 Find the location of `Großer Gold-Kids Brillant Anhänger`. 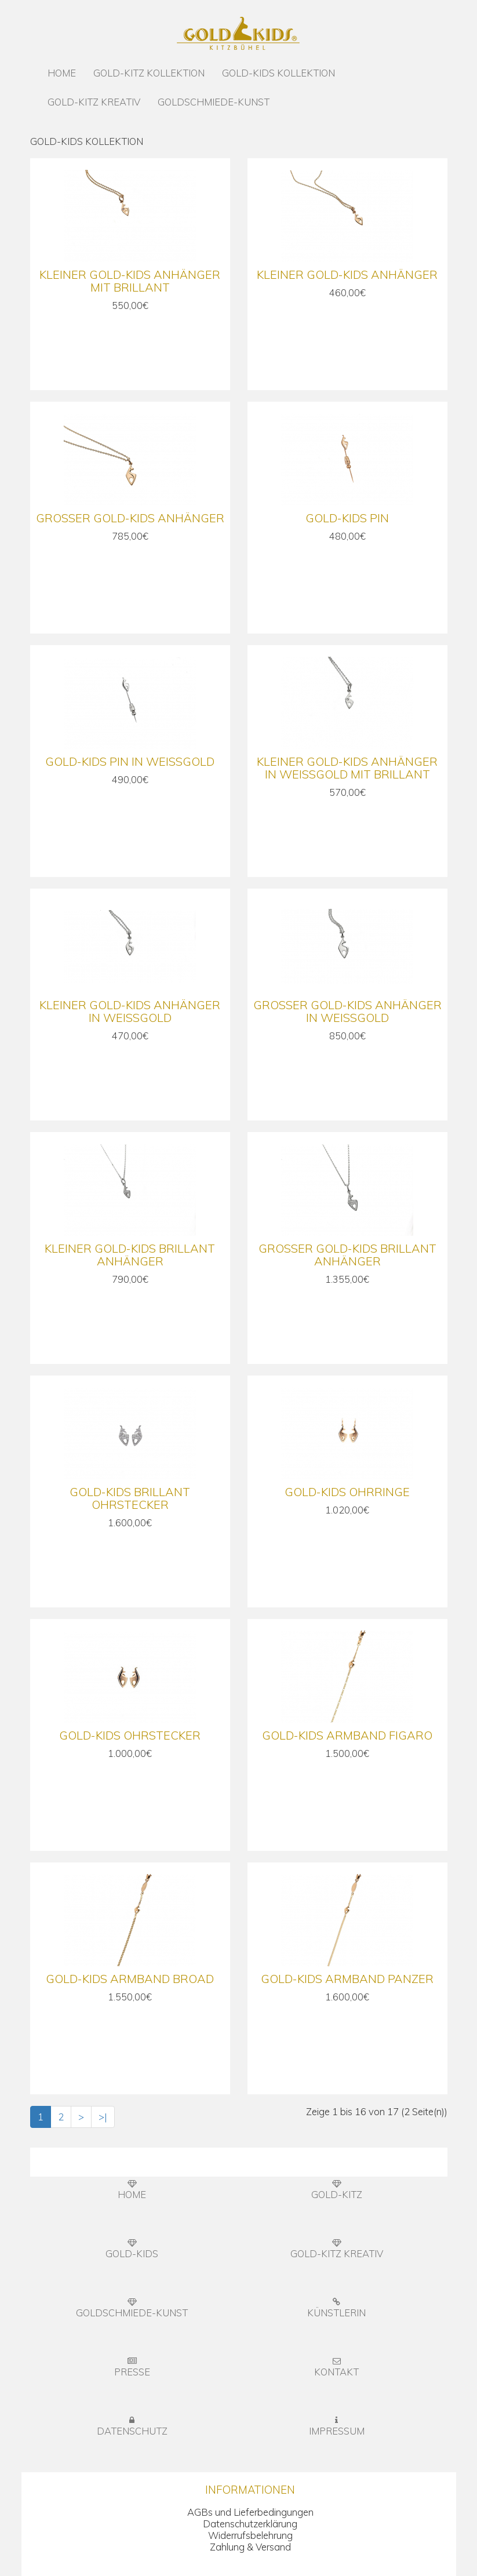

Großer Gold-Kids Brillant Anhänger is located at coordinates (347, 1254).